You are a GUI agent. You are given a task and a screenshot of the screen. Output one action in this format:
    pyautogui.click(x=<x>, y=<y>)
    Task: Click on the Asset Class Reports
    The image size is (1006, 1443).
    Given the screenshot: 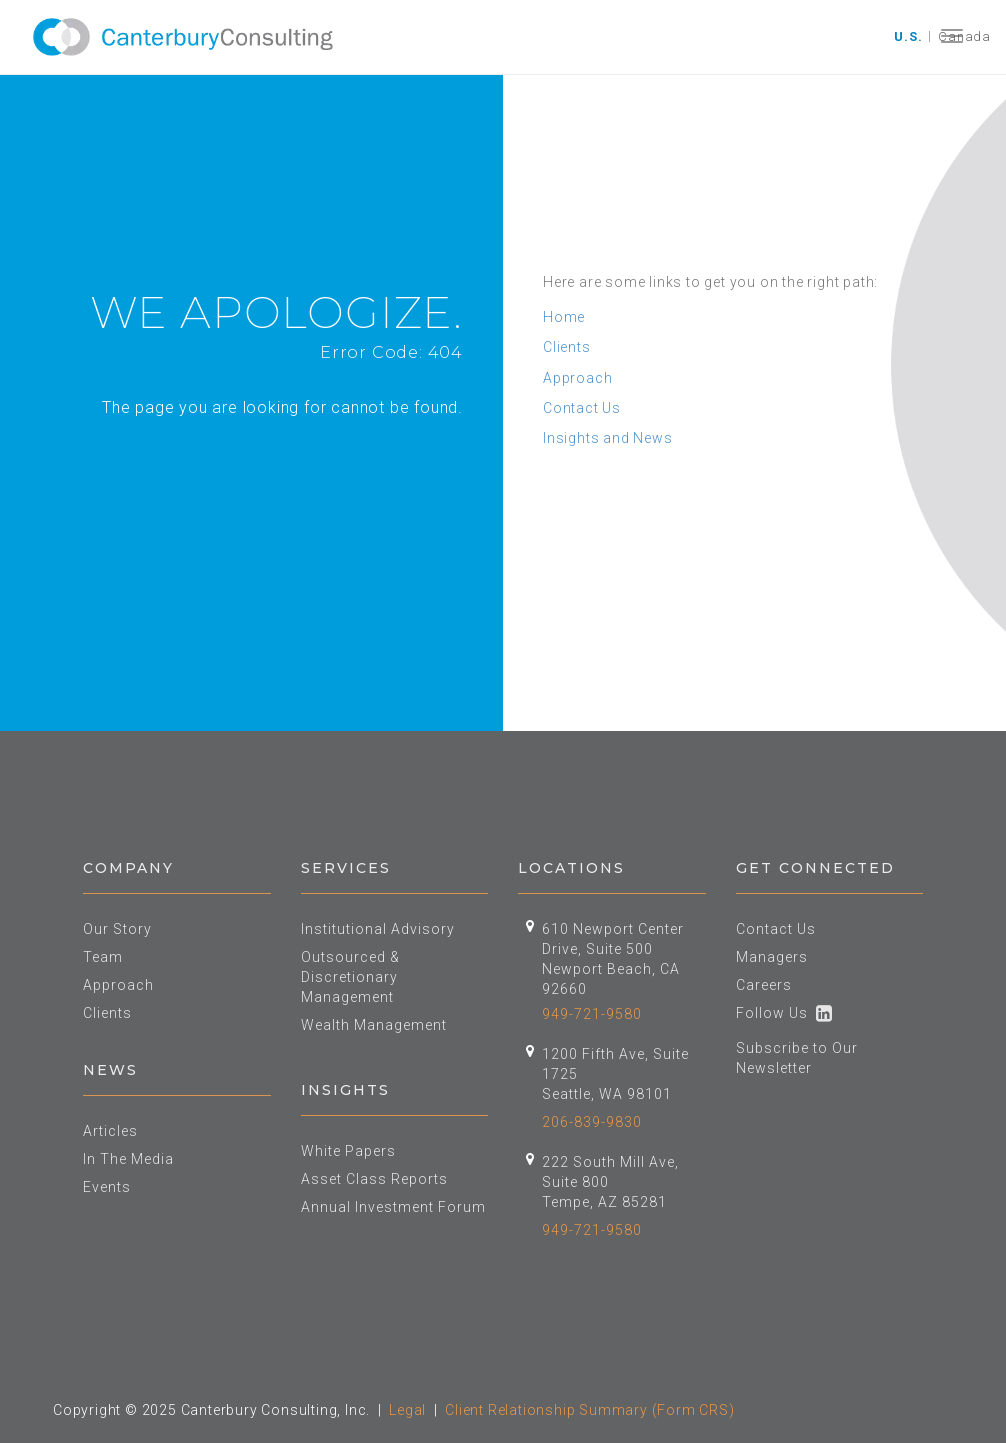 What is the action you would take?
    pyautogui.click(x=374, y=1179)
    